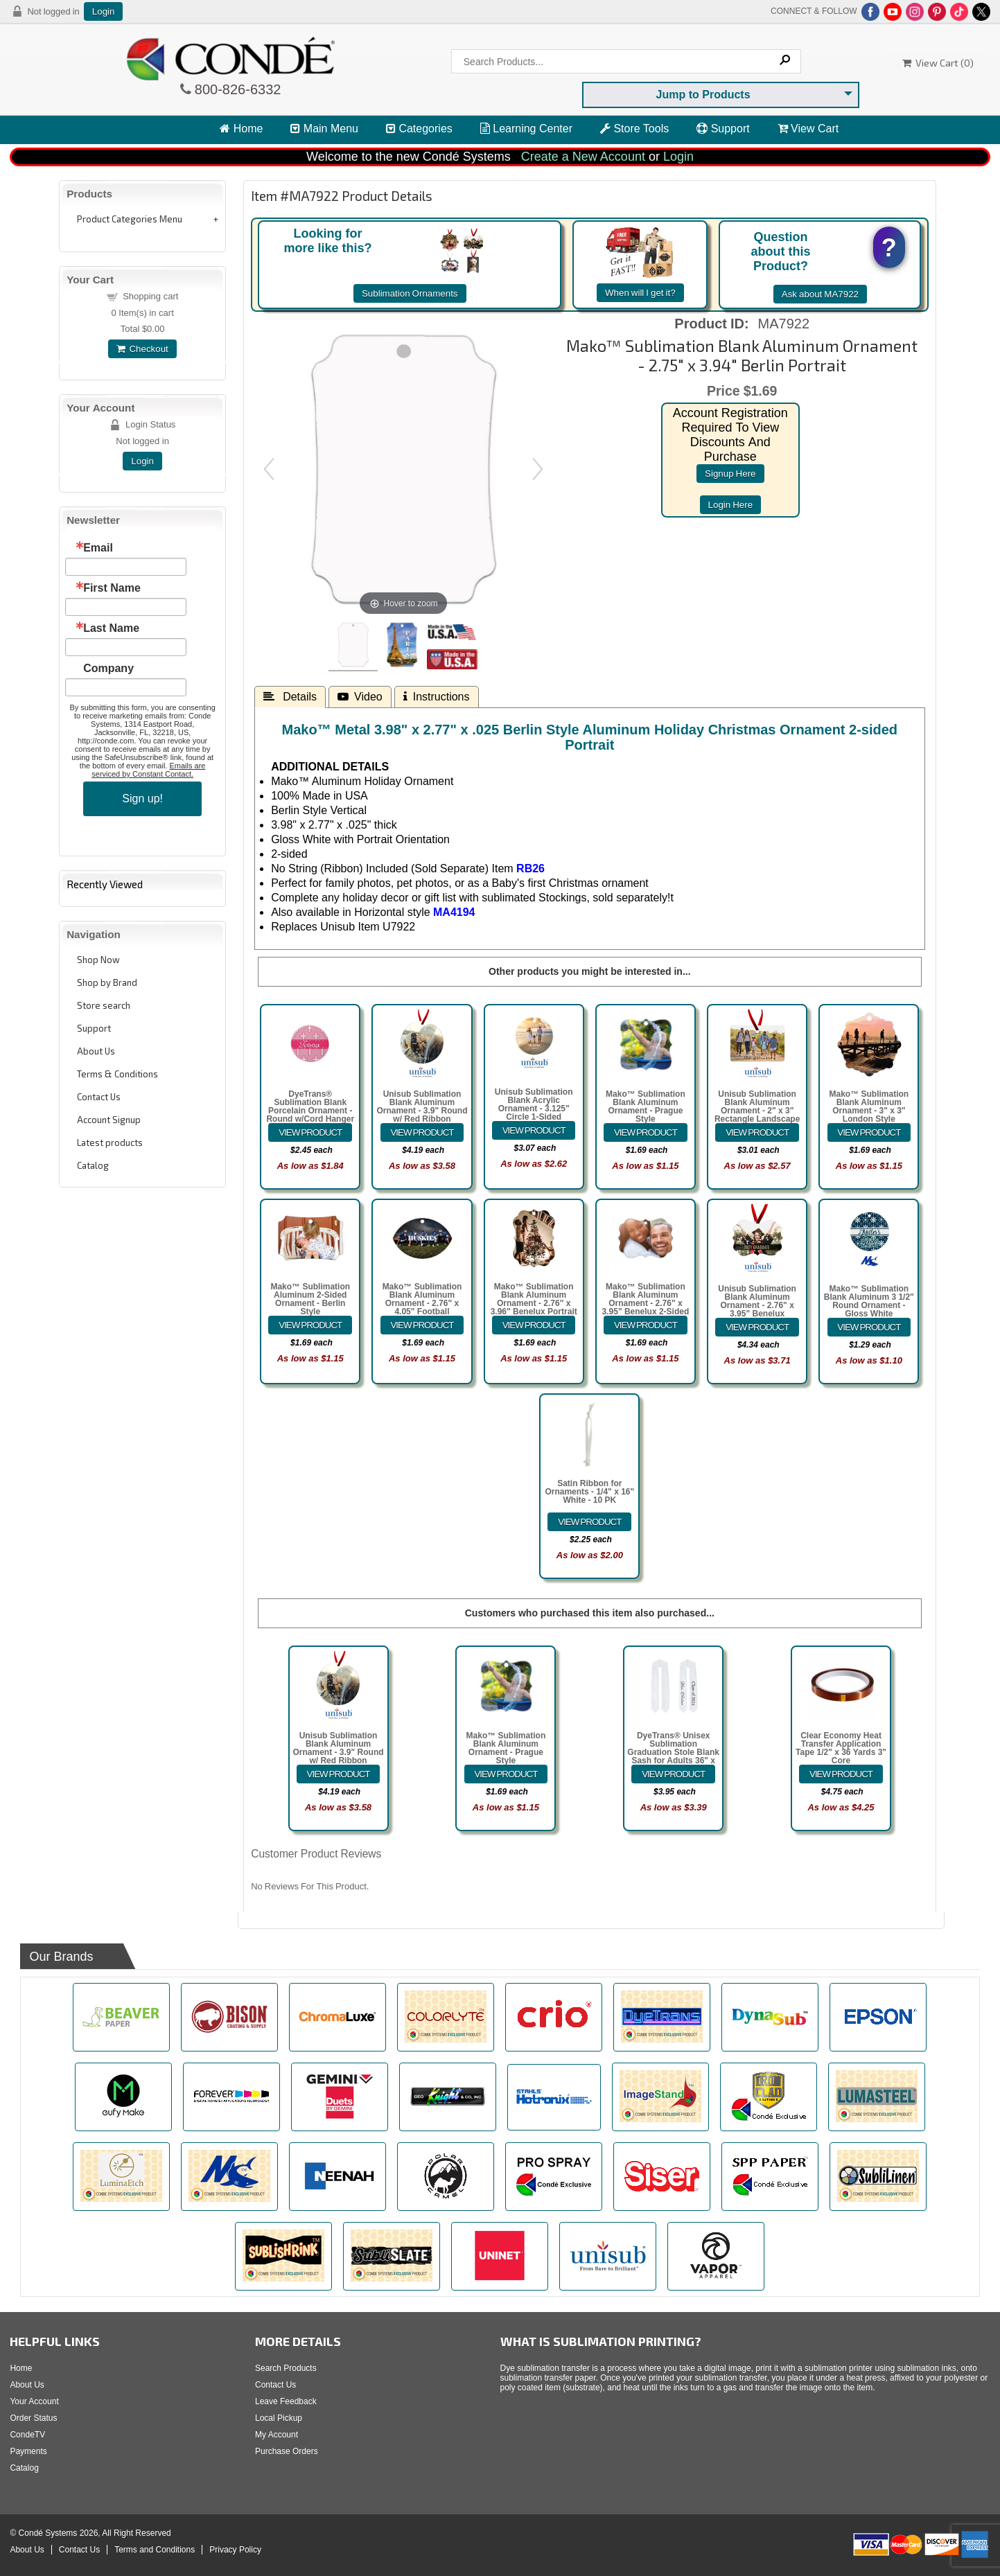  Describe the element at coordinates (589, 1521) in the screenshot. I see `[Details about: Satin Ribbon for Ornaments - 1/4" x 16" White - 10 PK]` at that location.